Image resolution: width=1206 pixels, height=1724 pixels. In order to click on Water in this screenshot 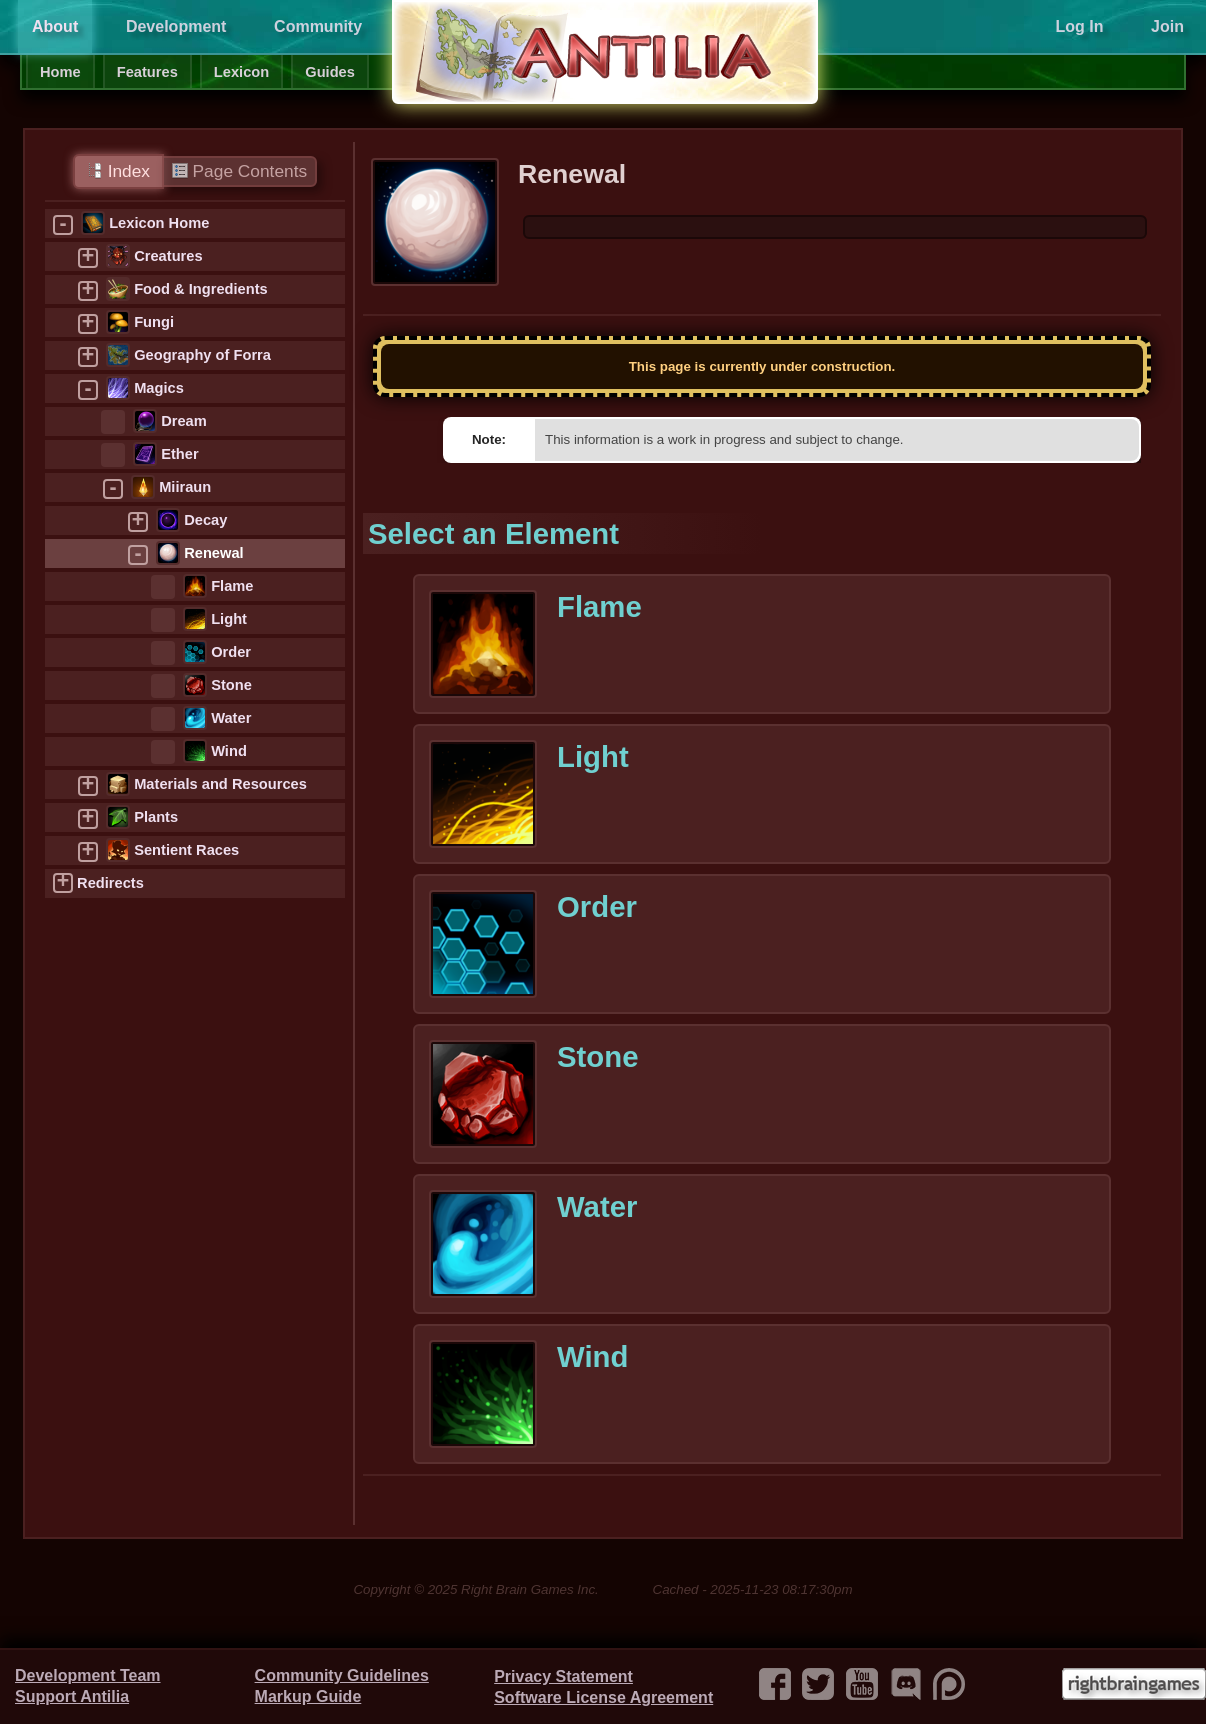, I will do `click(231, 718)`.